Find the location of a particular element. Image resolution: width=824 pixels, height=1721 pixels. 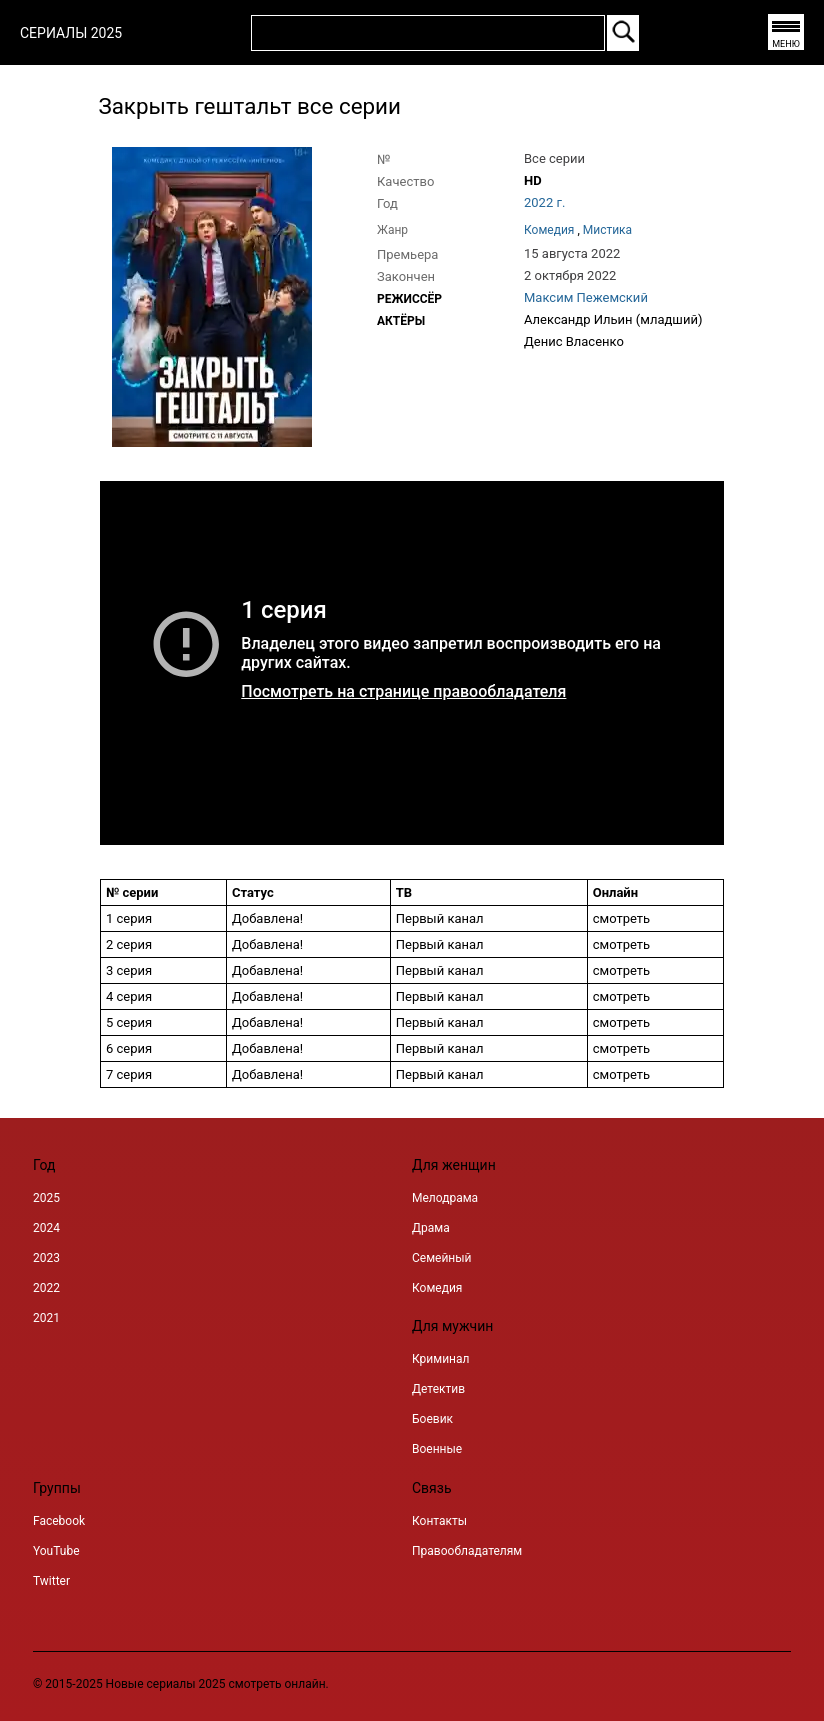

4 серия is located at coordinates (129, 996).